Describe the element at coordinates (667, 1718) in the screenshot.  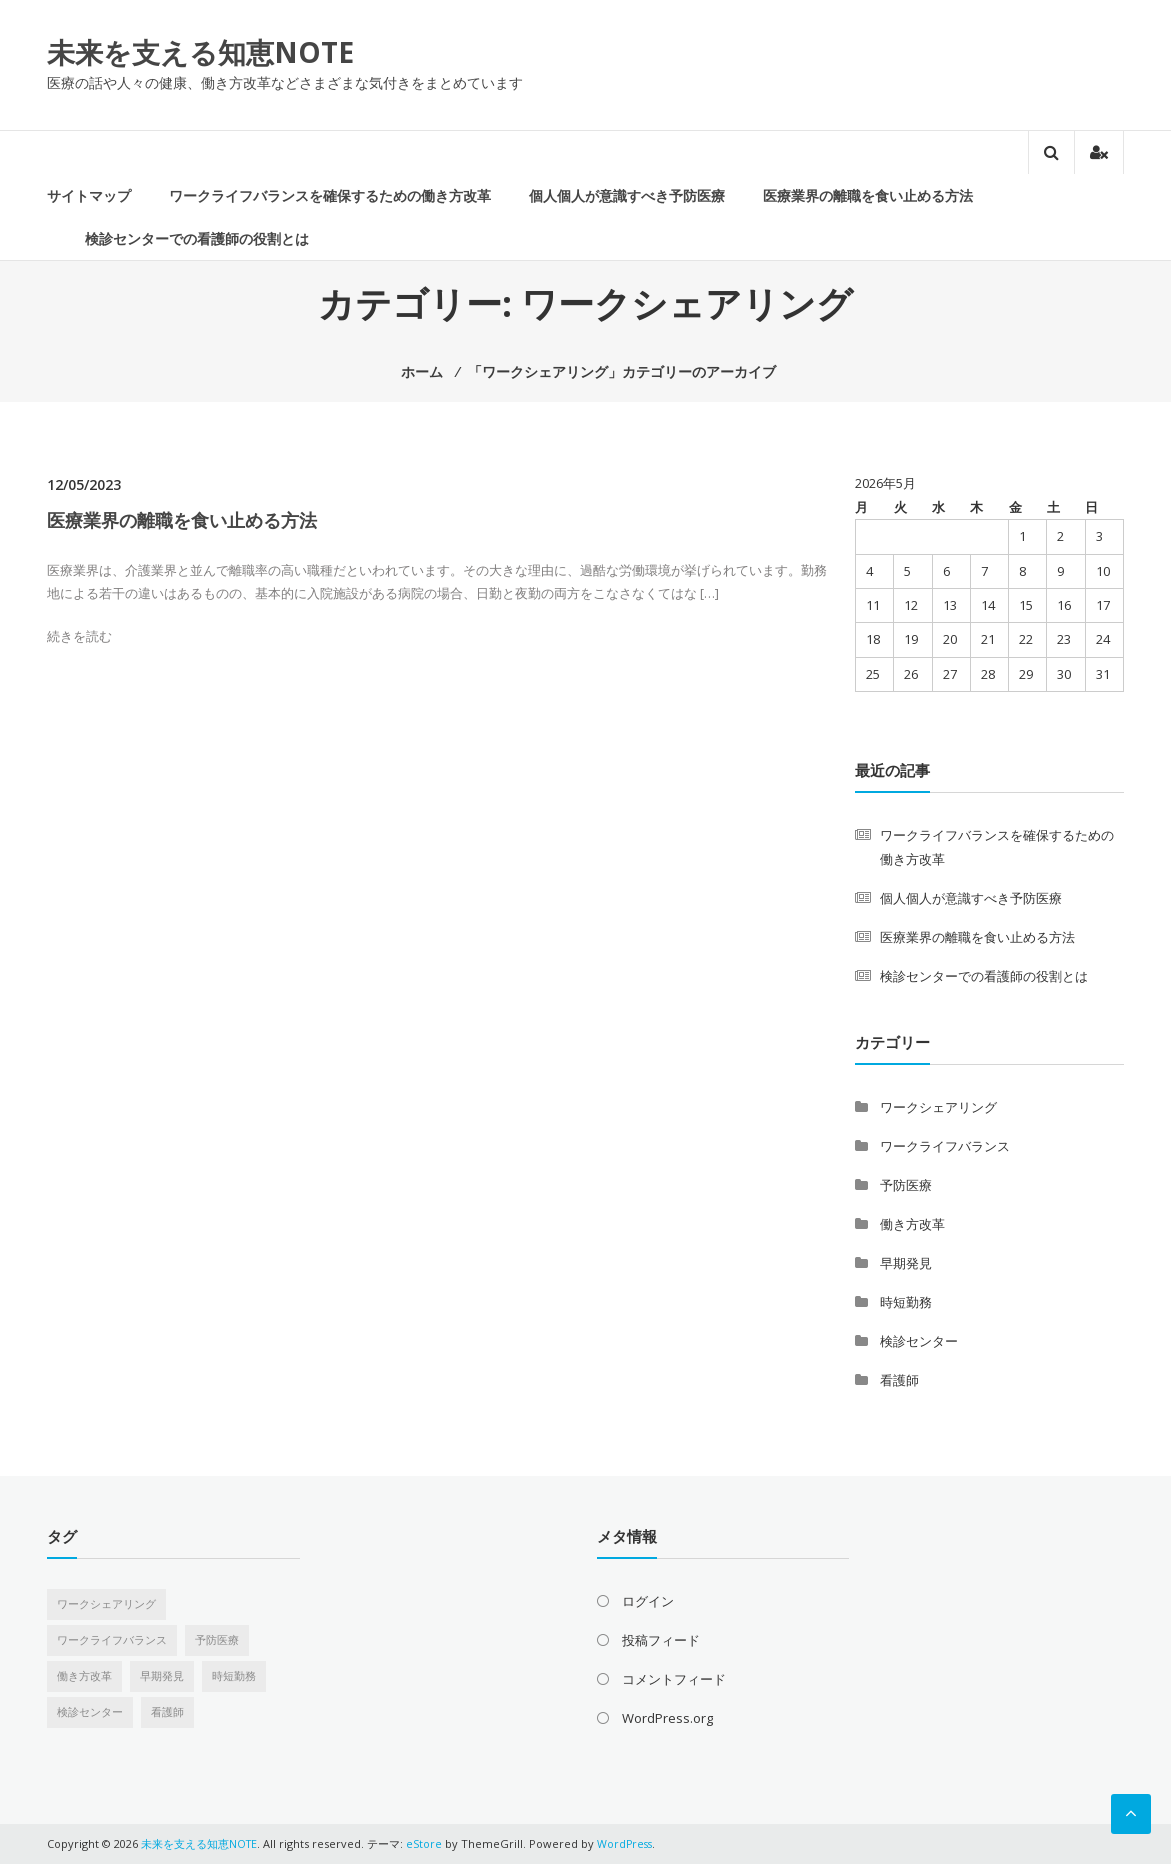
I see `WordPress.org` at that location.